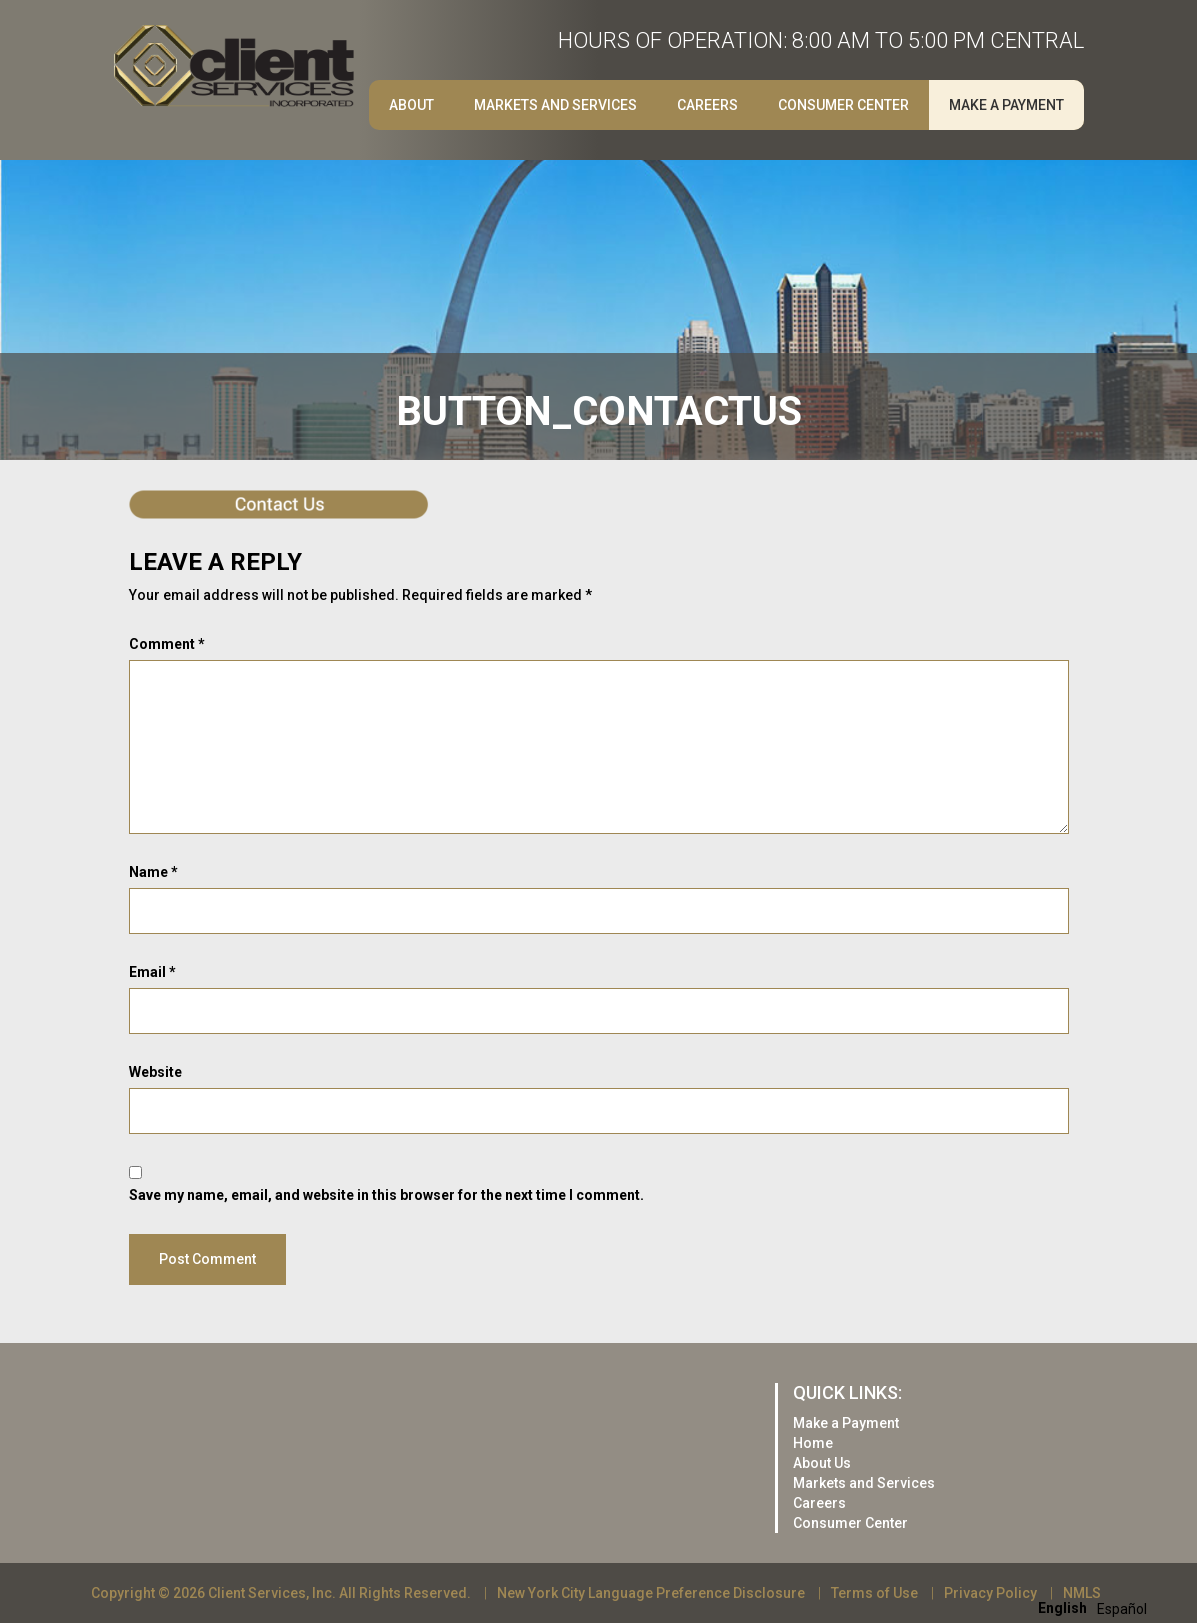 The width and height of the screenshot is (1197, 1623). I want to click on Save my name, email, and website in this browser for the next time I comment., so click(386, 1195).